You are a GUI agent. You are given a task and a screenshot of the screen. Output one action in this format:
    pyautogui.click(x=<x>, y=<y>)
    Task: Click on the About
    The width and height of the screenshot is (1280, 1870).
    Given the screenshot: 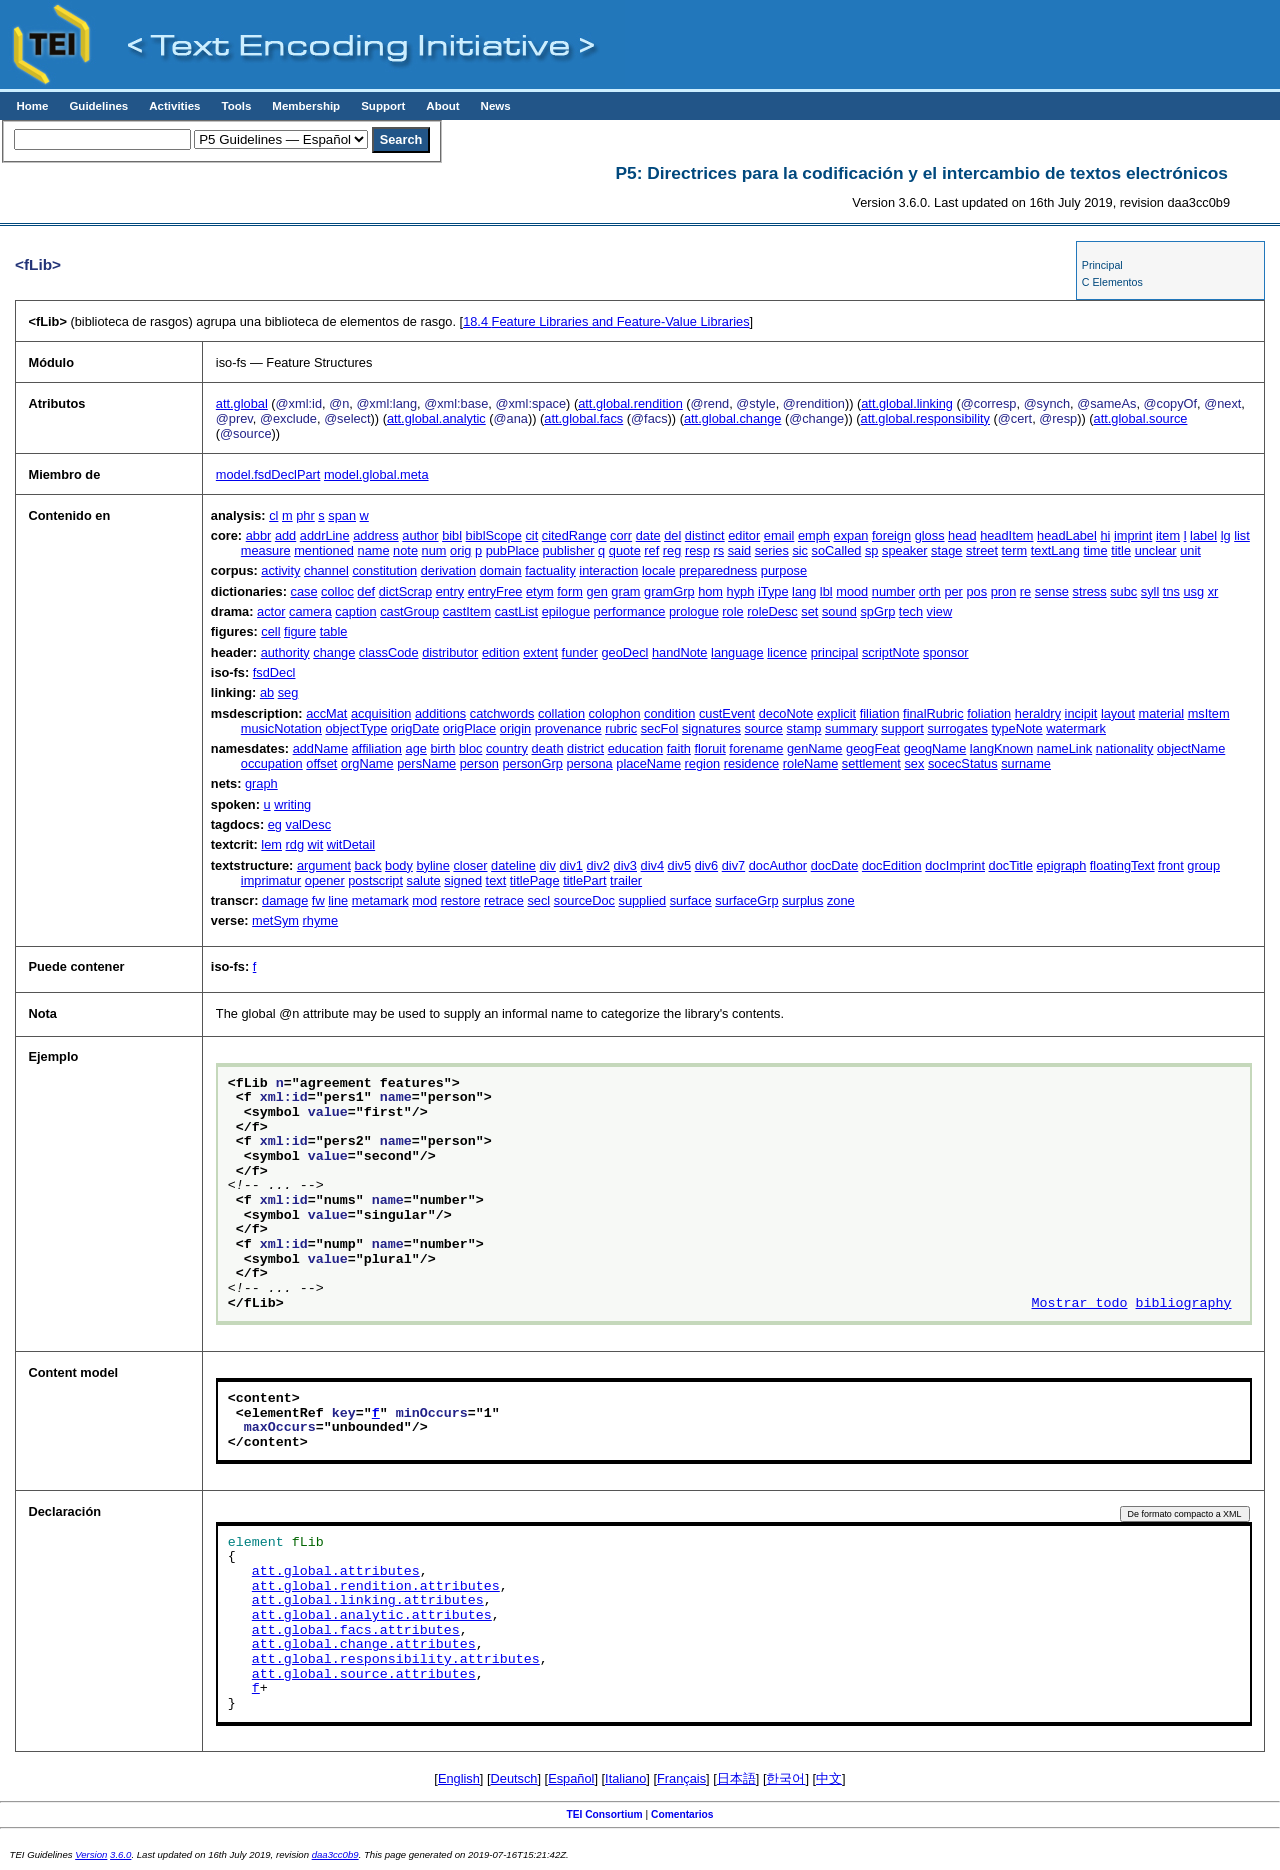 What is the action you would take?
    pyautogui.click(x=442, y=106)
    